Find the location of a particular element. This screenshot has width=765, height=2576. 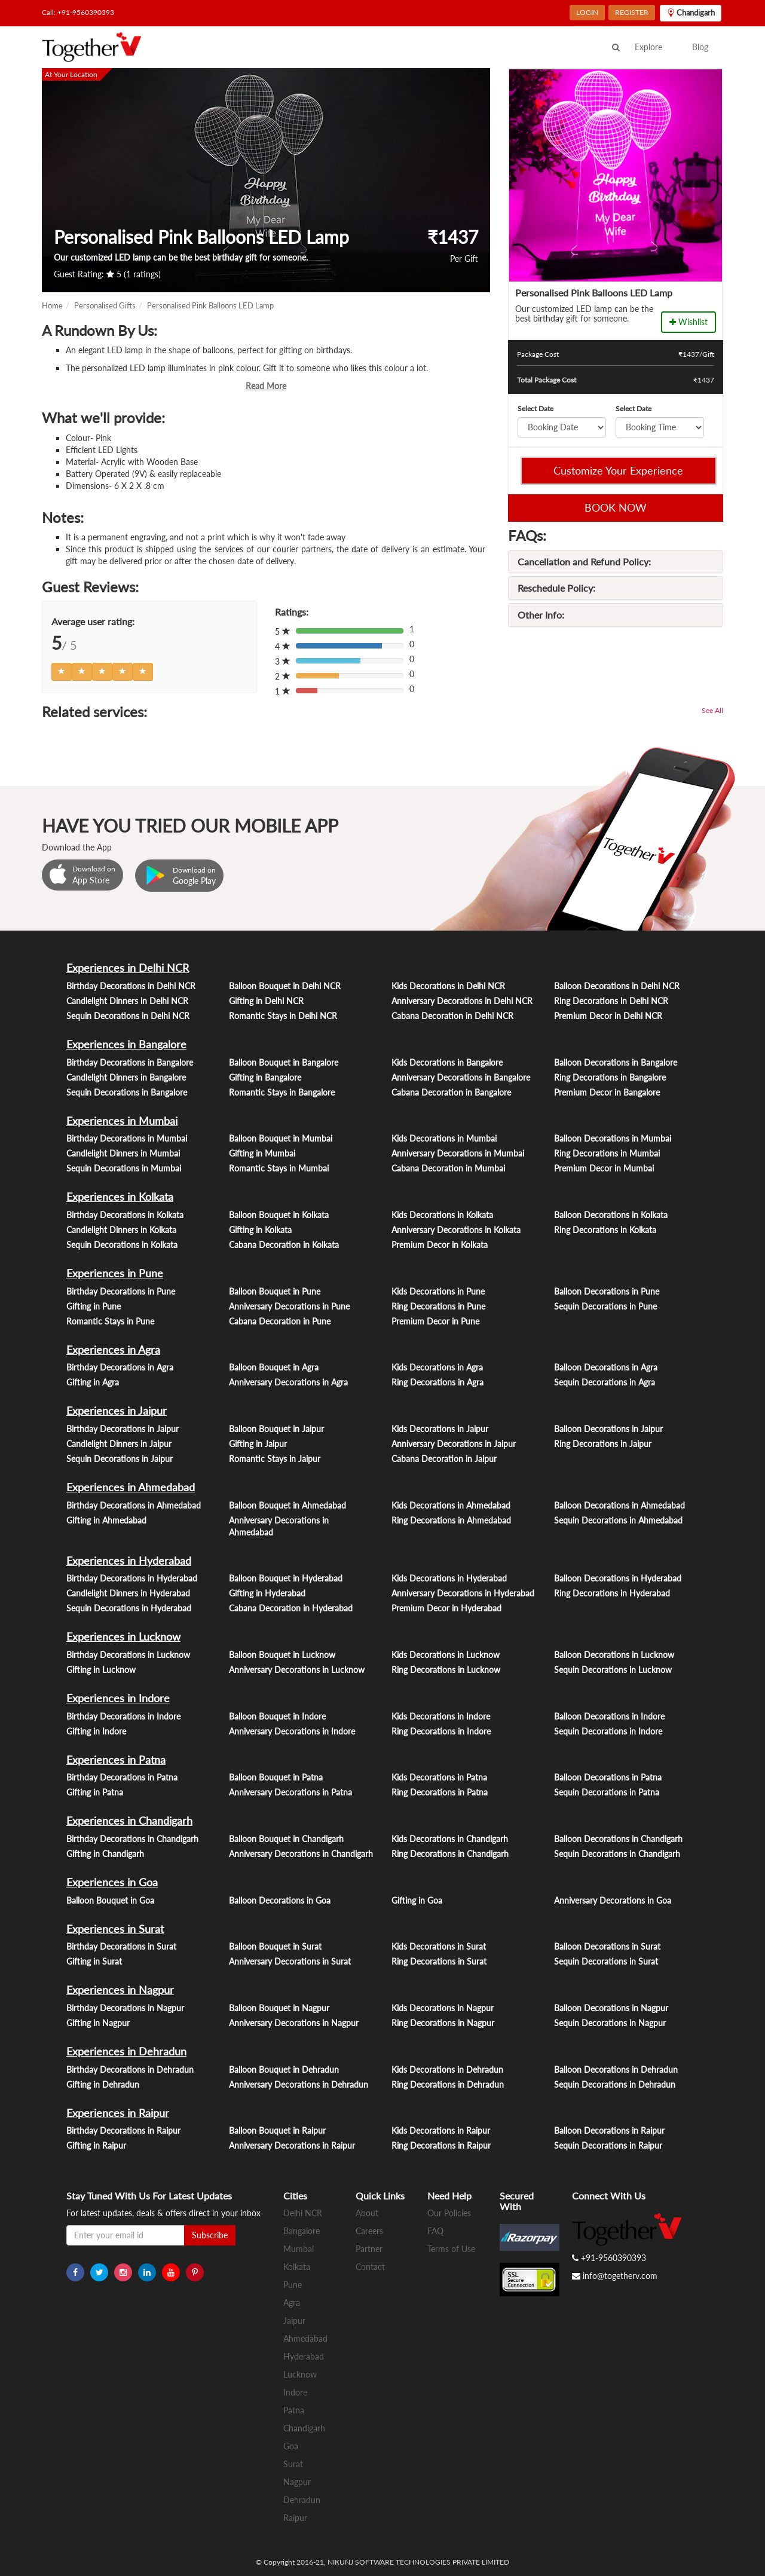

Kids Decorations in Dehradun is located at coordinates (447, 2069).